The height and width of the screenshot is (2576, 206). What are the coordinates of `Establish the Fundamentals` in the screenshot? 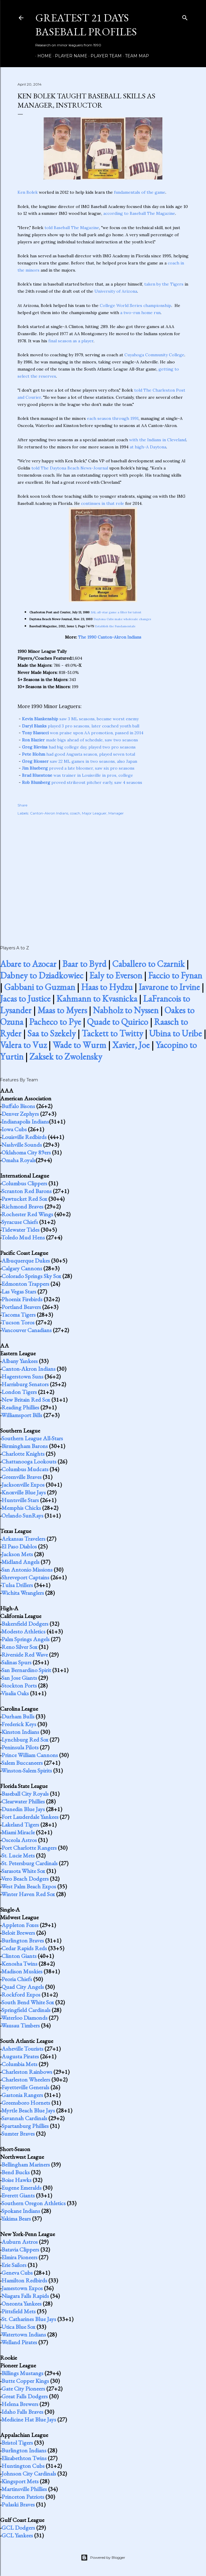 It's located at (115, 626).